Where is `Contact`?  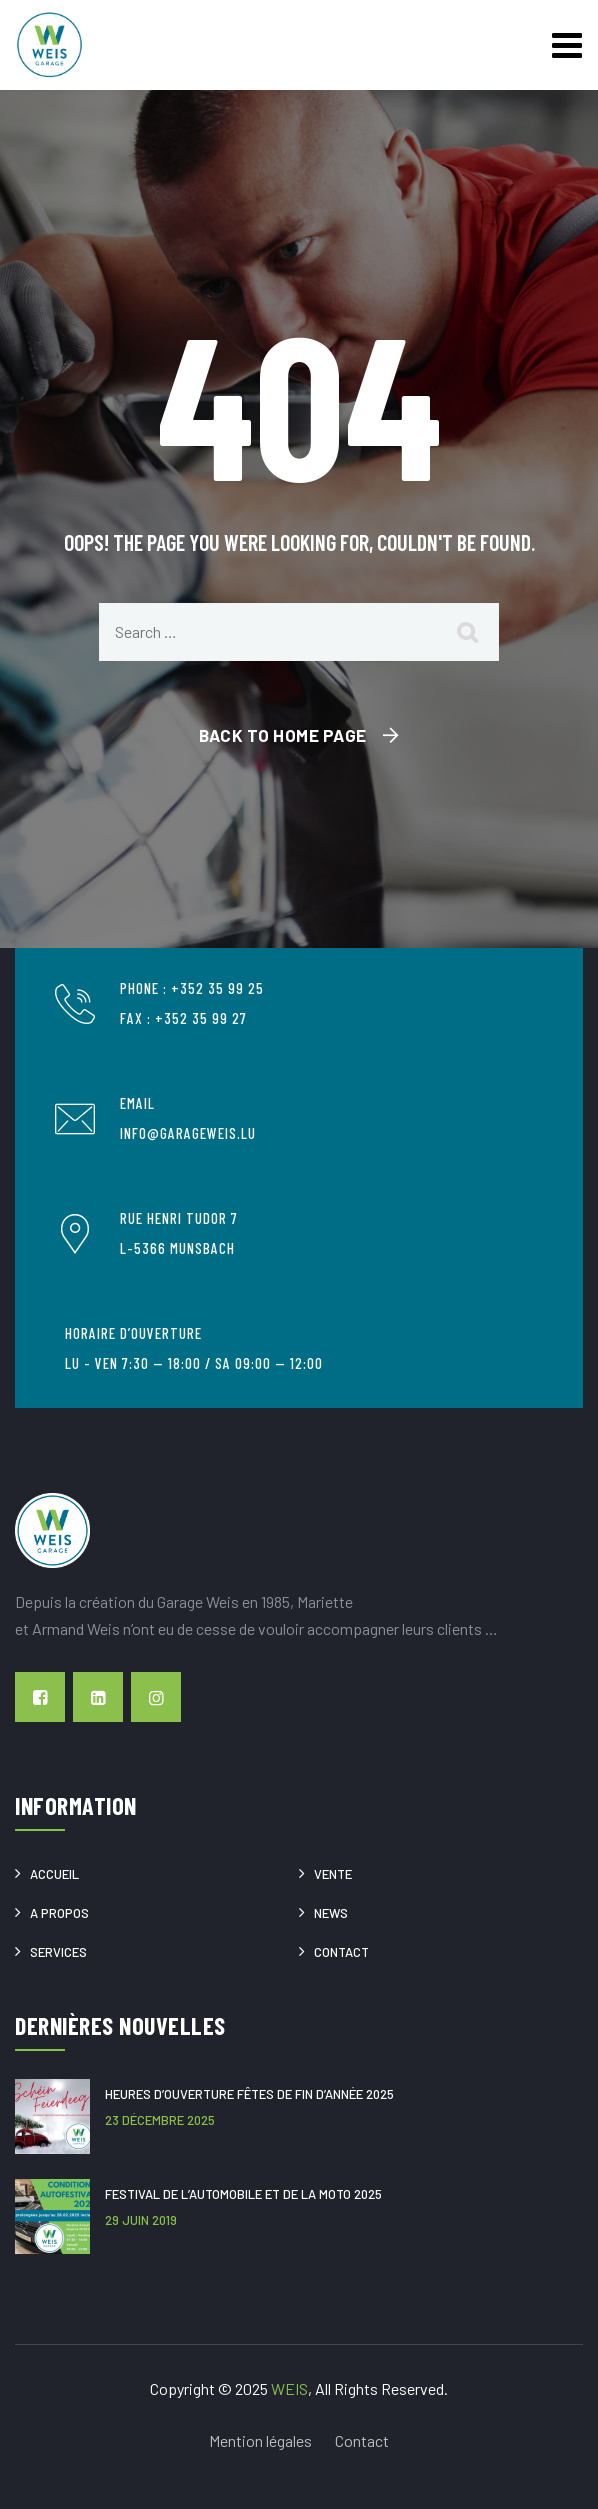 Contact is located at coordinates (341, 1952).